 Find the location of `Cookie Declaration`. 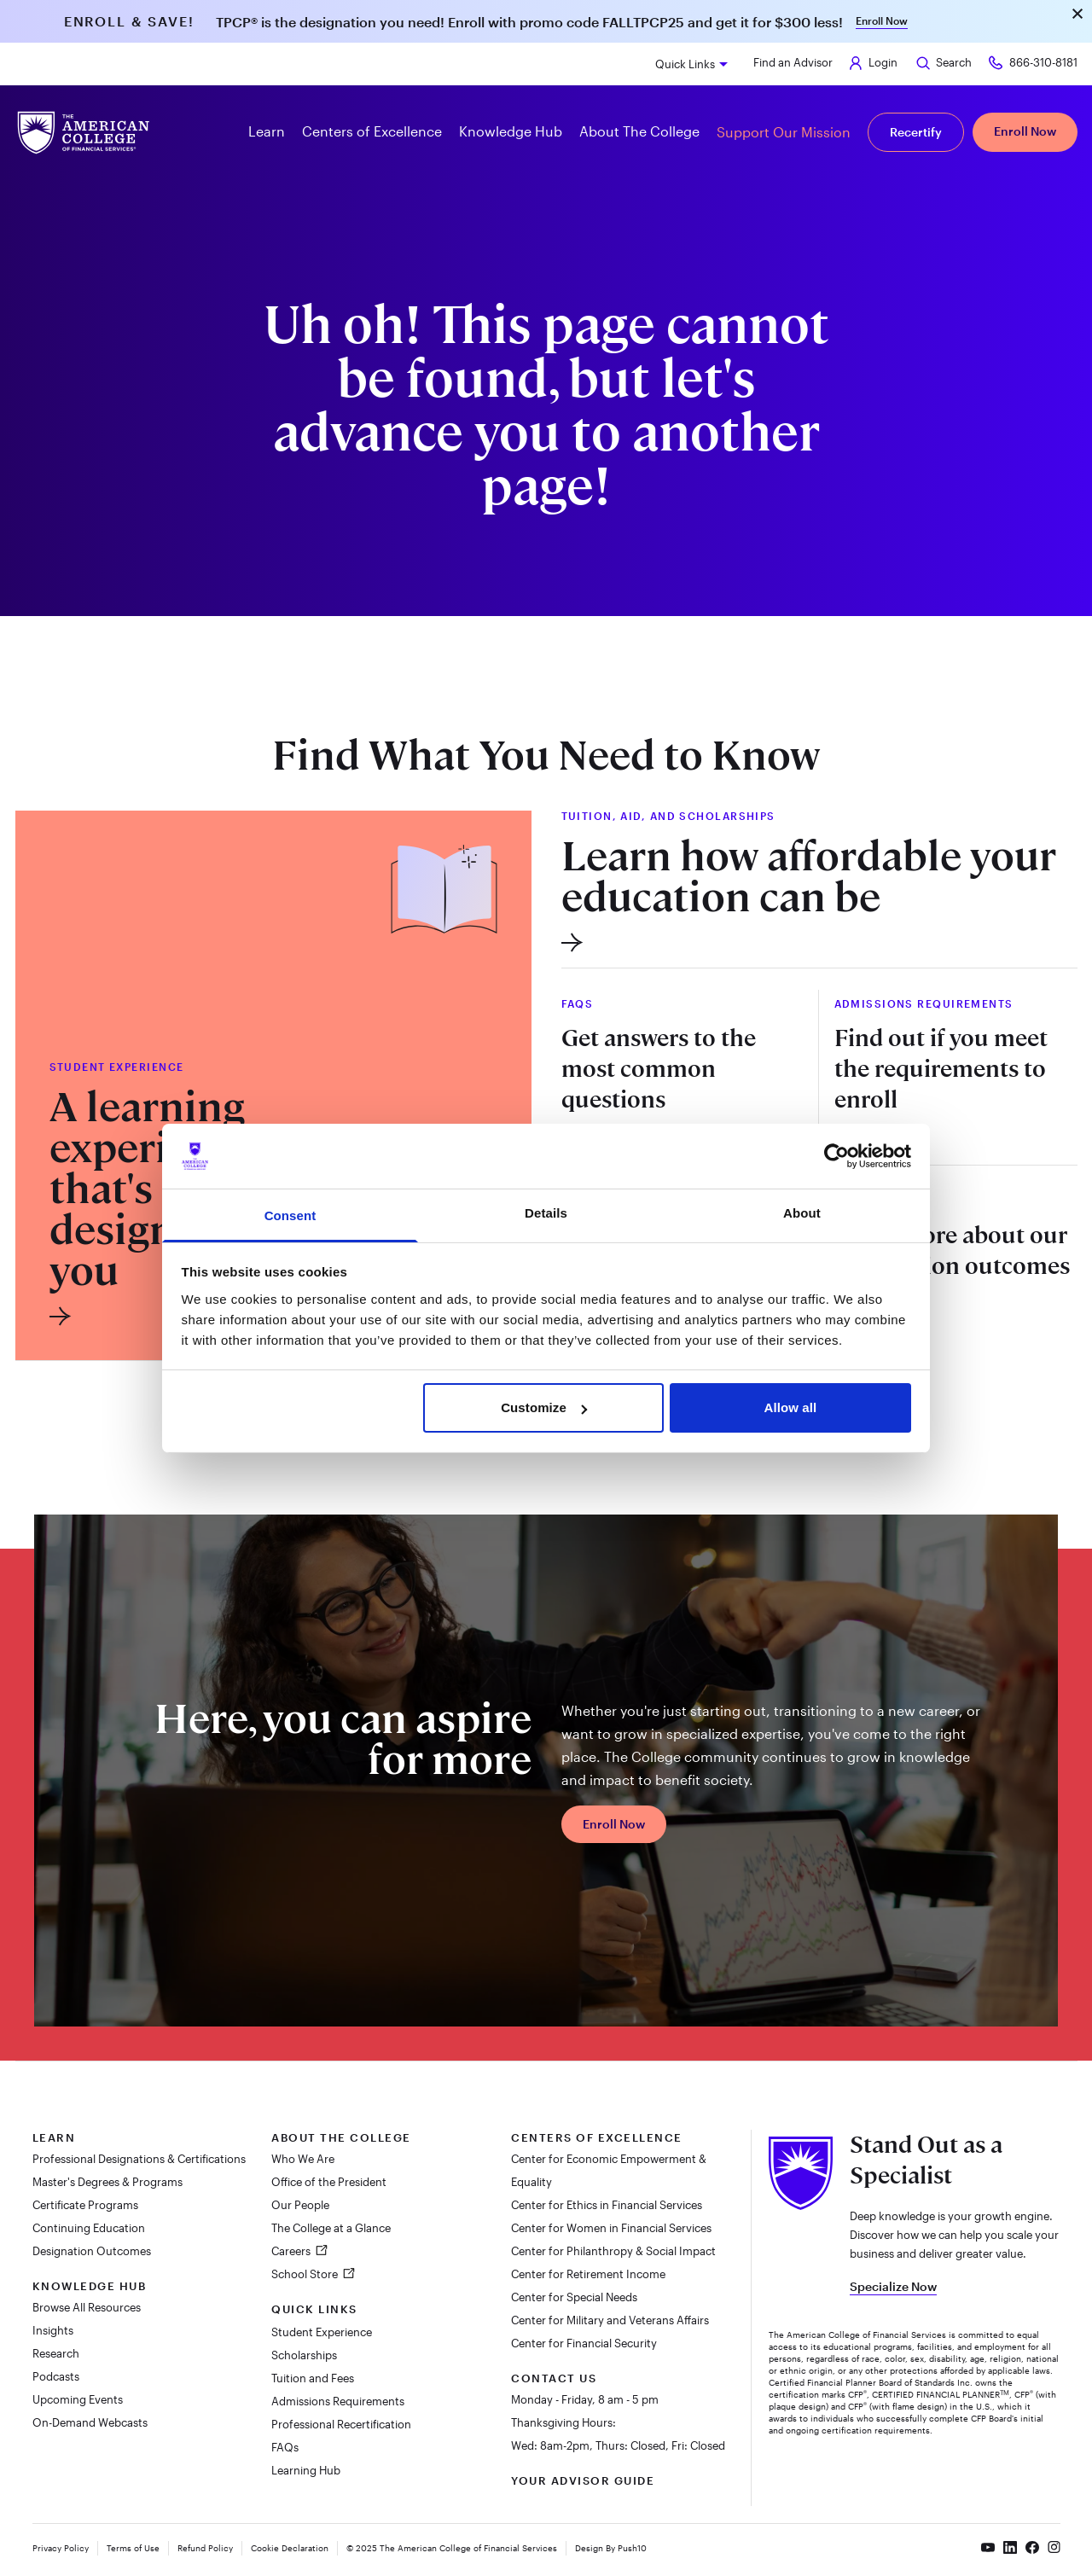

Cookie Declaration is located at coordinates (289, 2548).